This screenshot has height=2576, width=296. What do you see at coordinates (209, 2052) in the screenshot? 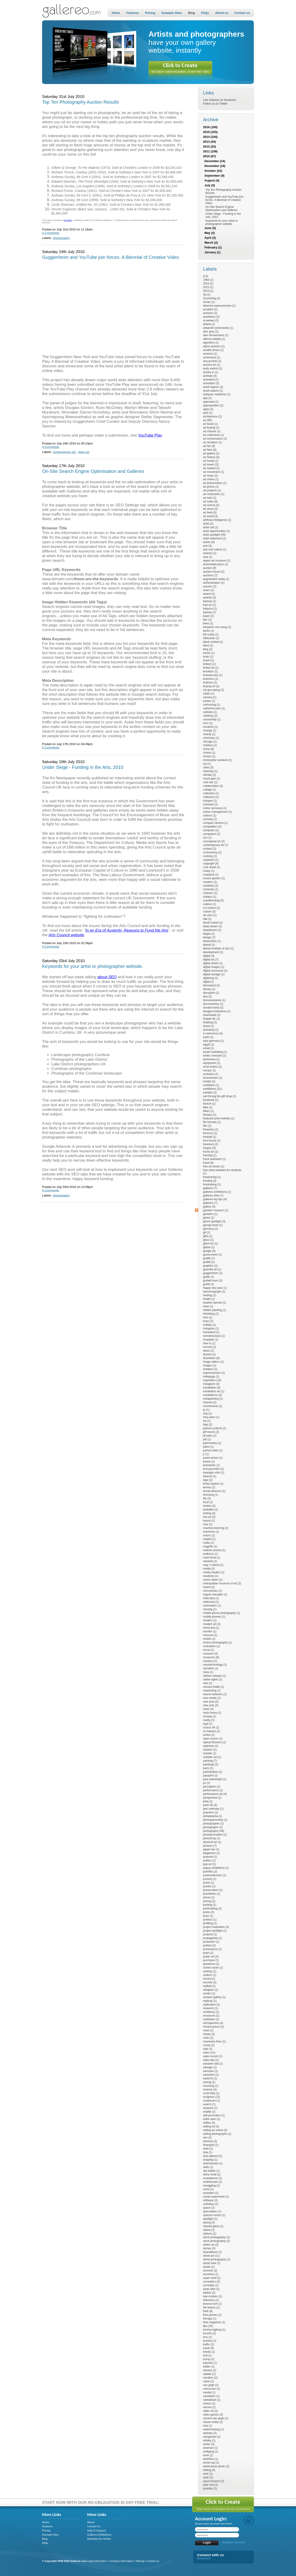
I see `sales (14)` at bounding box center [209, 2052].